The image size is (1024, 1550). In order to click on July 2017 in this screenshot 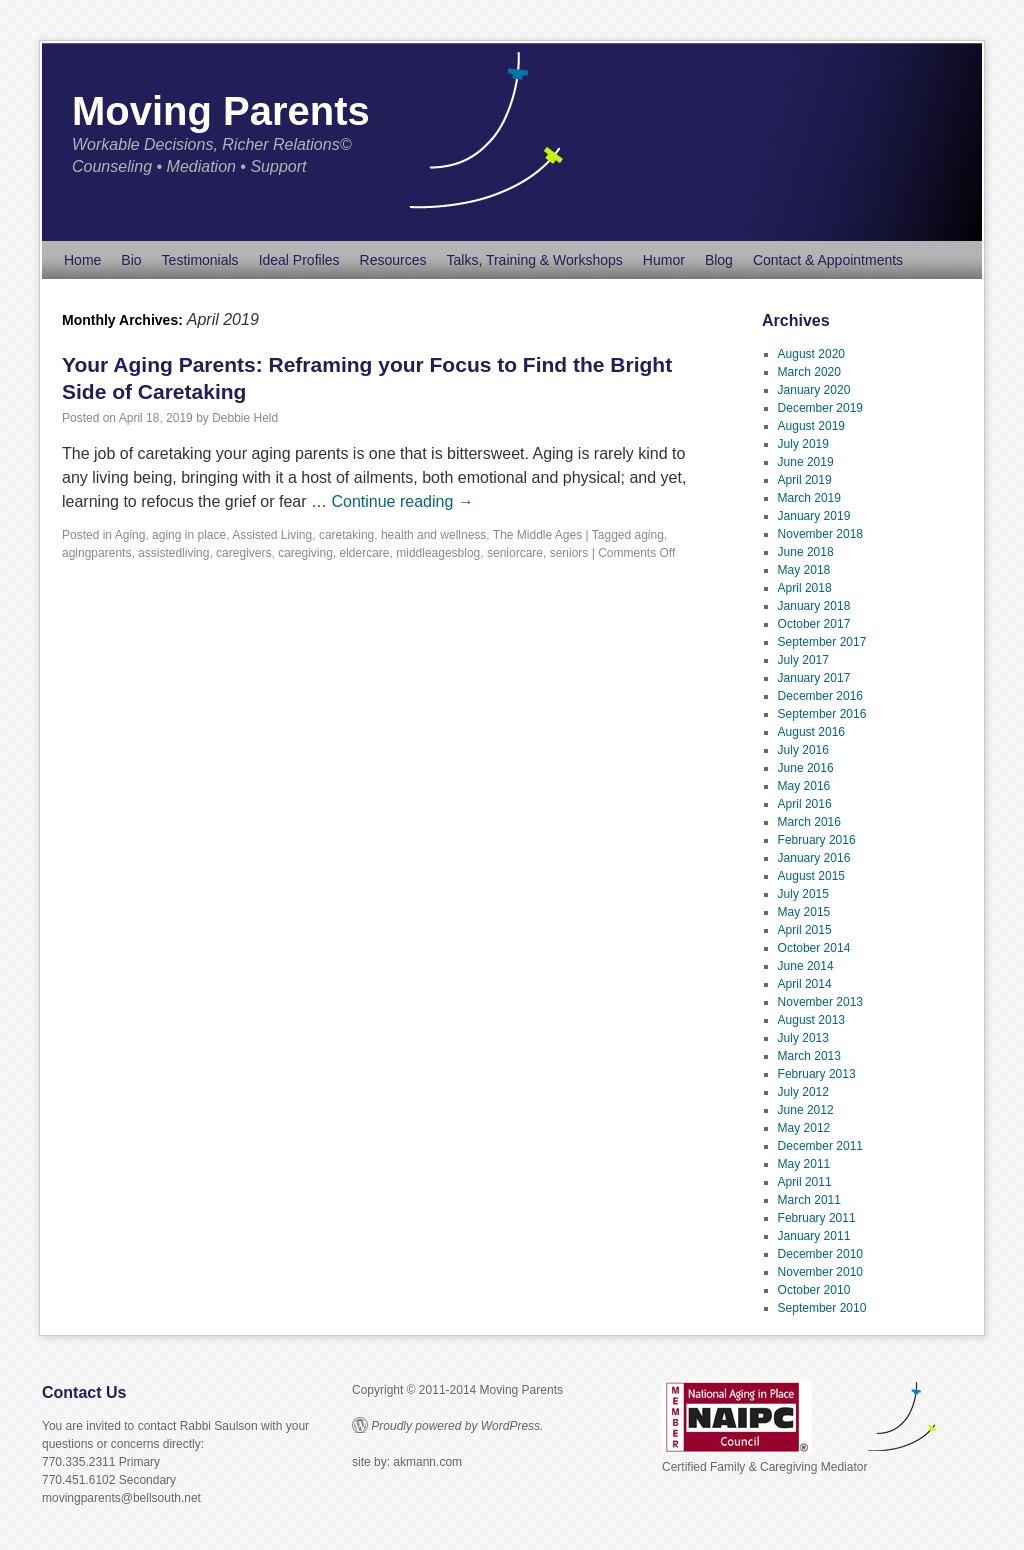, I will do `click(803, 660)`.